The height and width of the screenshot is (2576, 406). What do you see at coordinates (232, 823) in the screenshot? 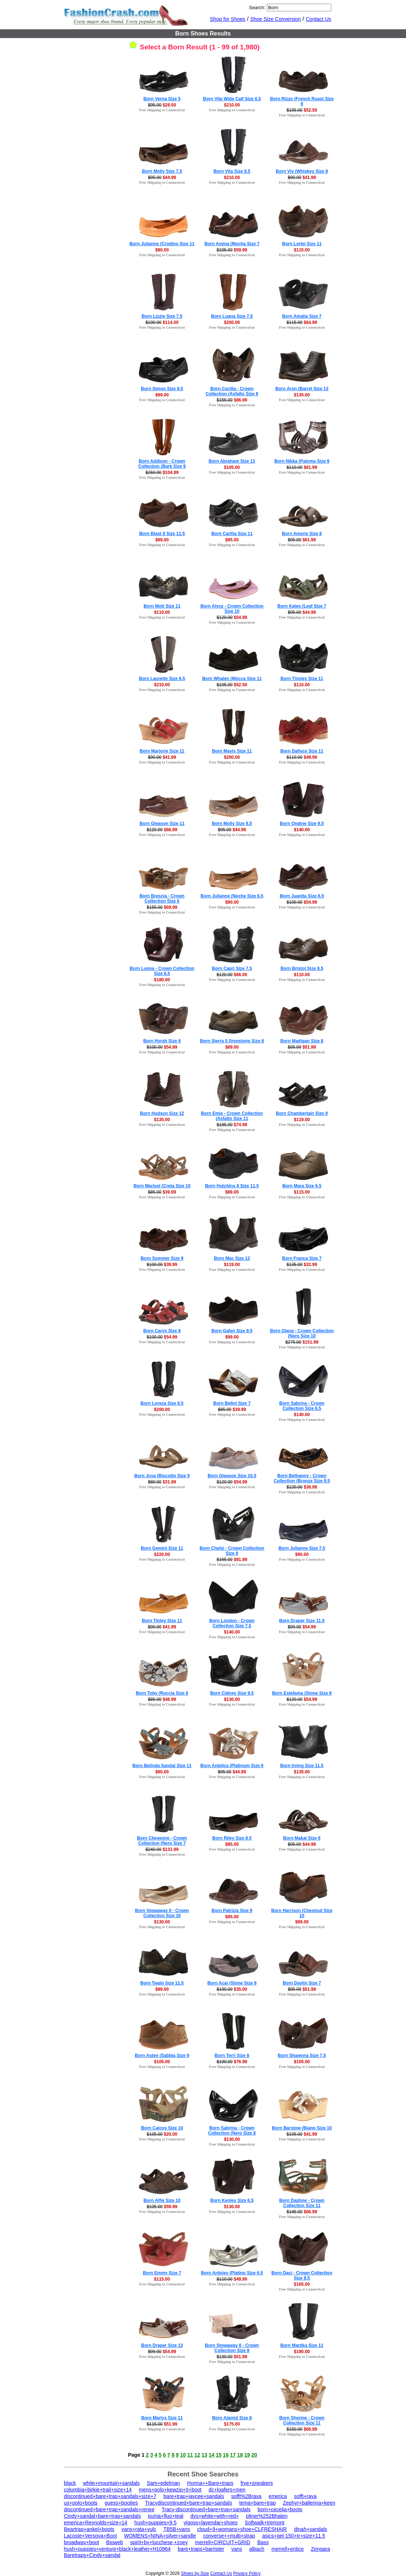
I see `Born Molly Size 8.5` at bounding box center [232, 823].